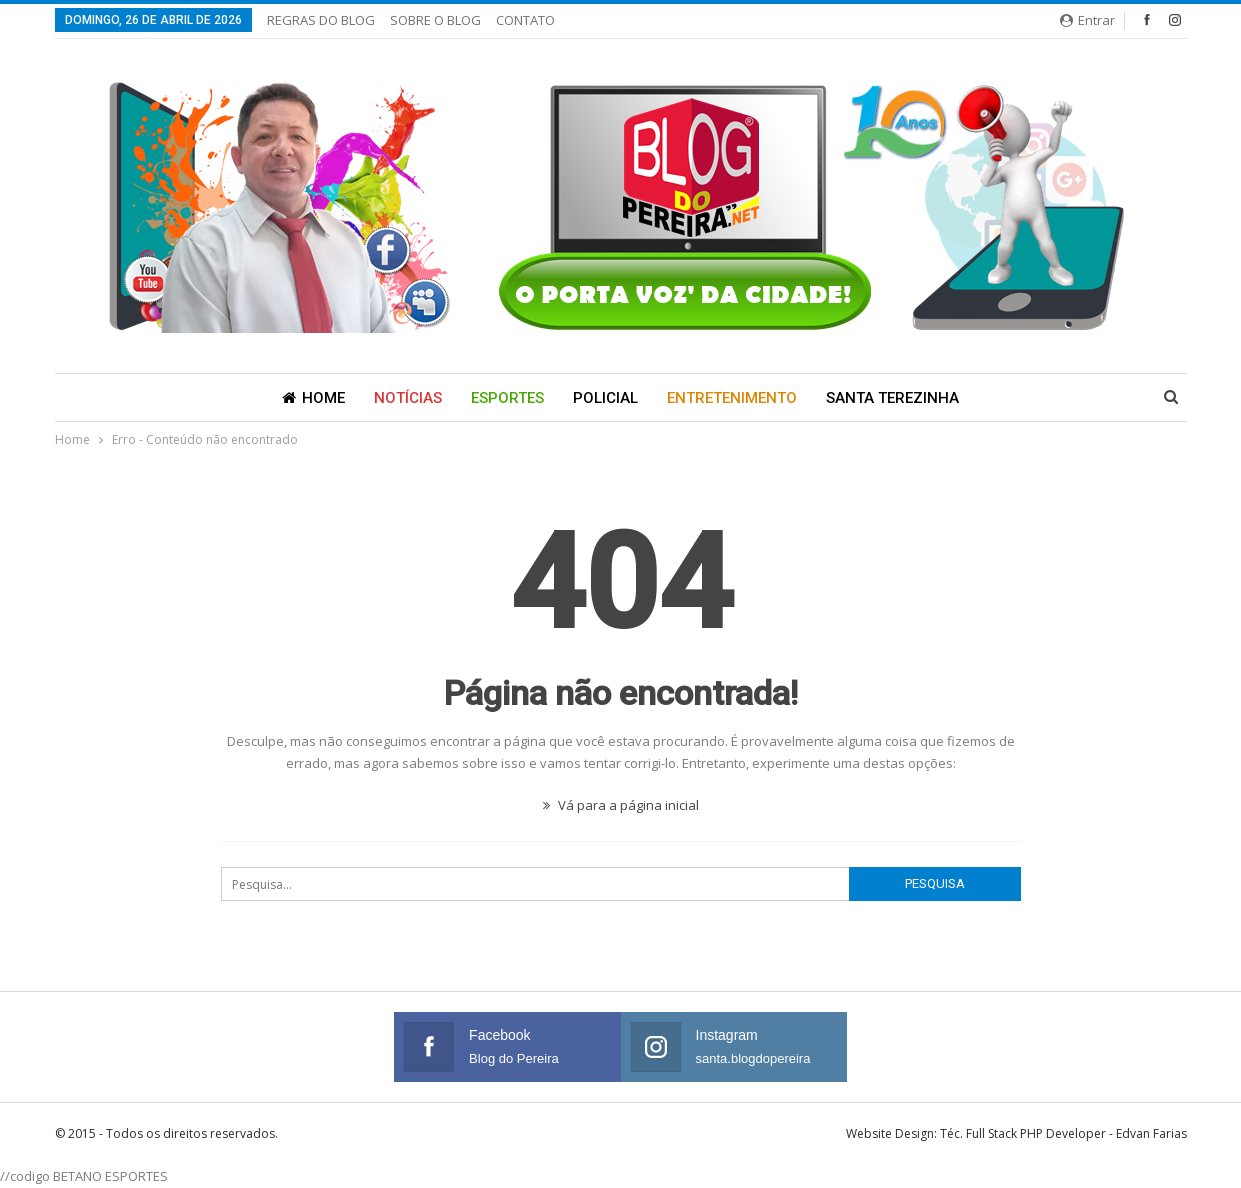 This screenshot has width=1241, height=1188. Describe the element at coordinates (1087, 20) in the screenshot. I see `Entrar` at that location.